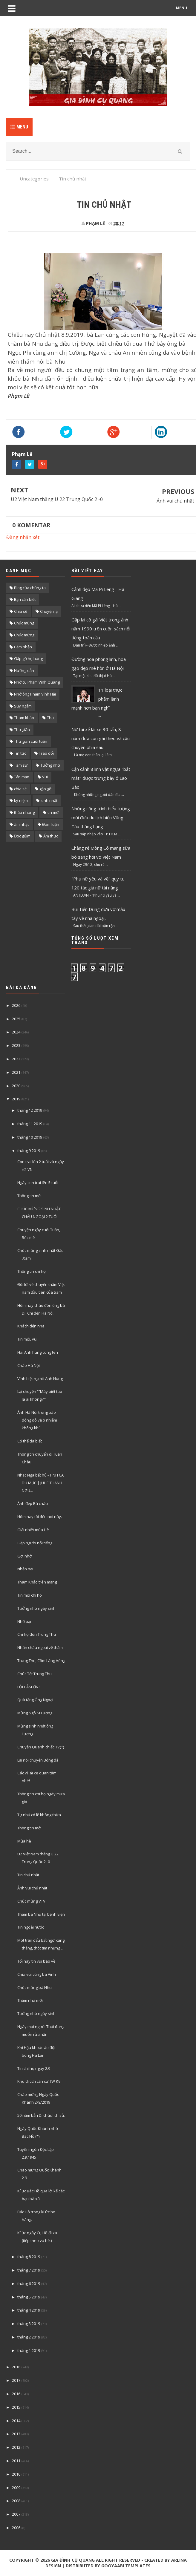 The width and height of the screenshot is (196, 2576). Describe the element at coordinates (16, 1045) in the screenshot. I see `2023` at that location.